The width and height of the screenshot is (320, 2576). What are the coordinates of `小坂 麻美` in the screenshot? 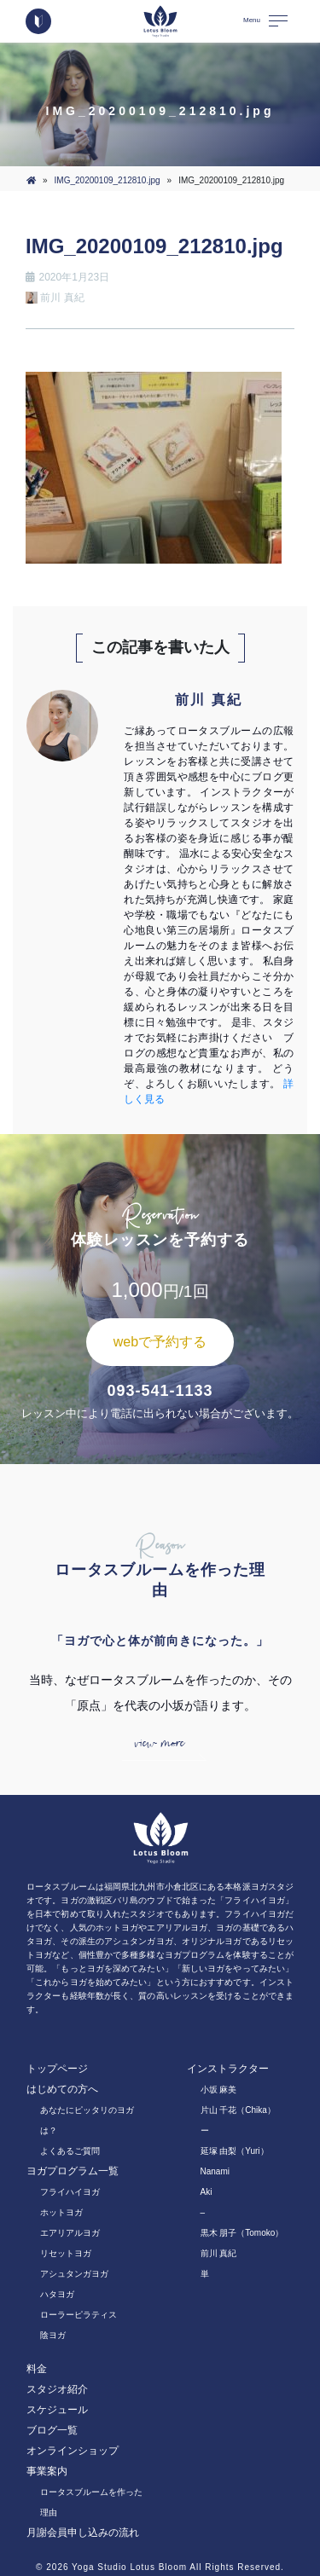 It's located at (219, 2089).